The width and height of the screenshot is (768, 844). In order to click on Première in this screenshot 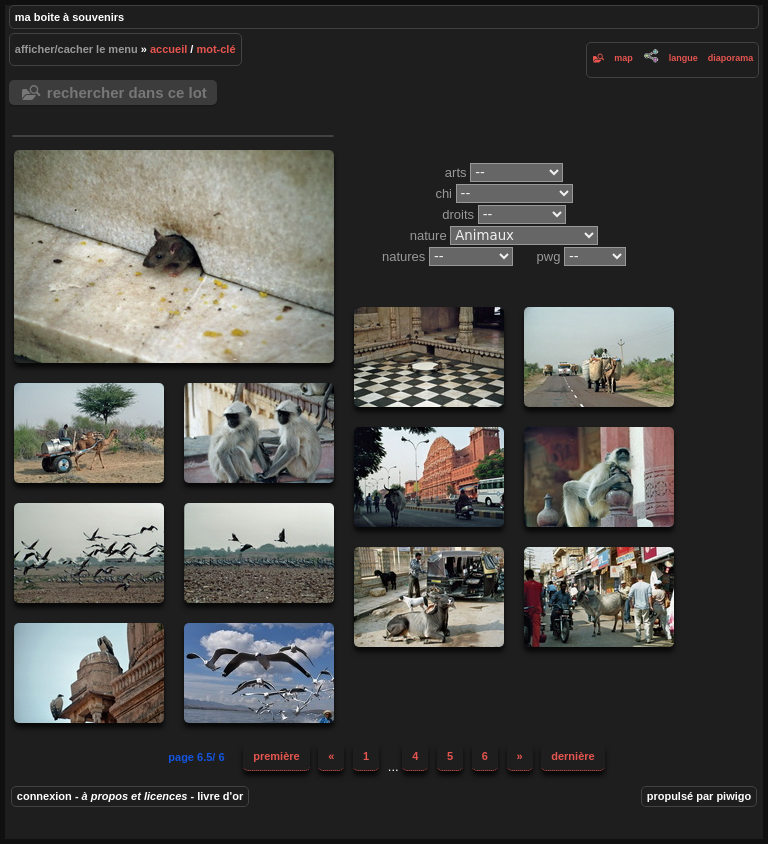, I will do `click(276, 756)`.